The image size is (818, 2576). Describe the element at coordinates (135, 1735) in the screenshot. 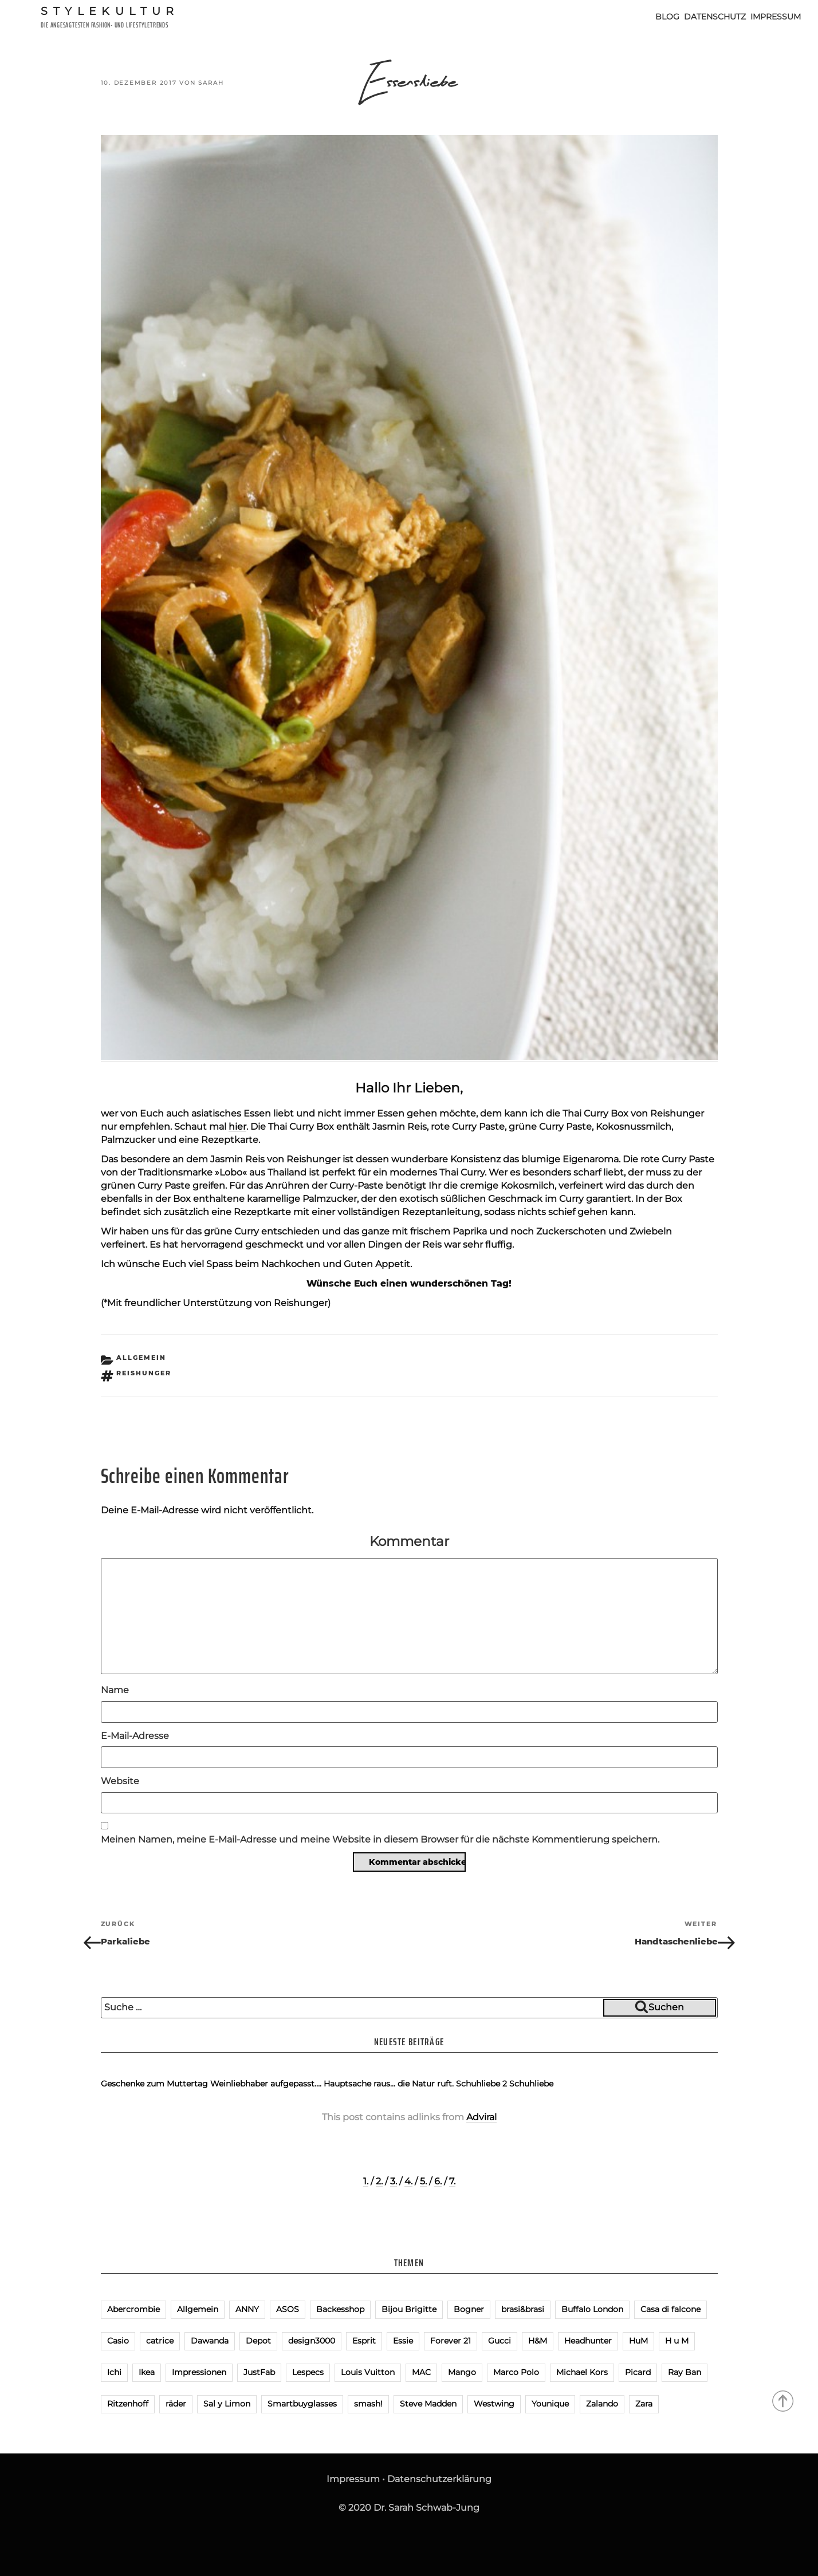

I see `E-Mail-Adresse` at that location.